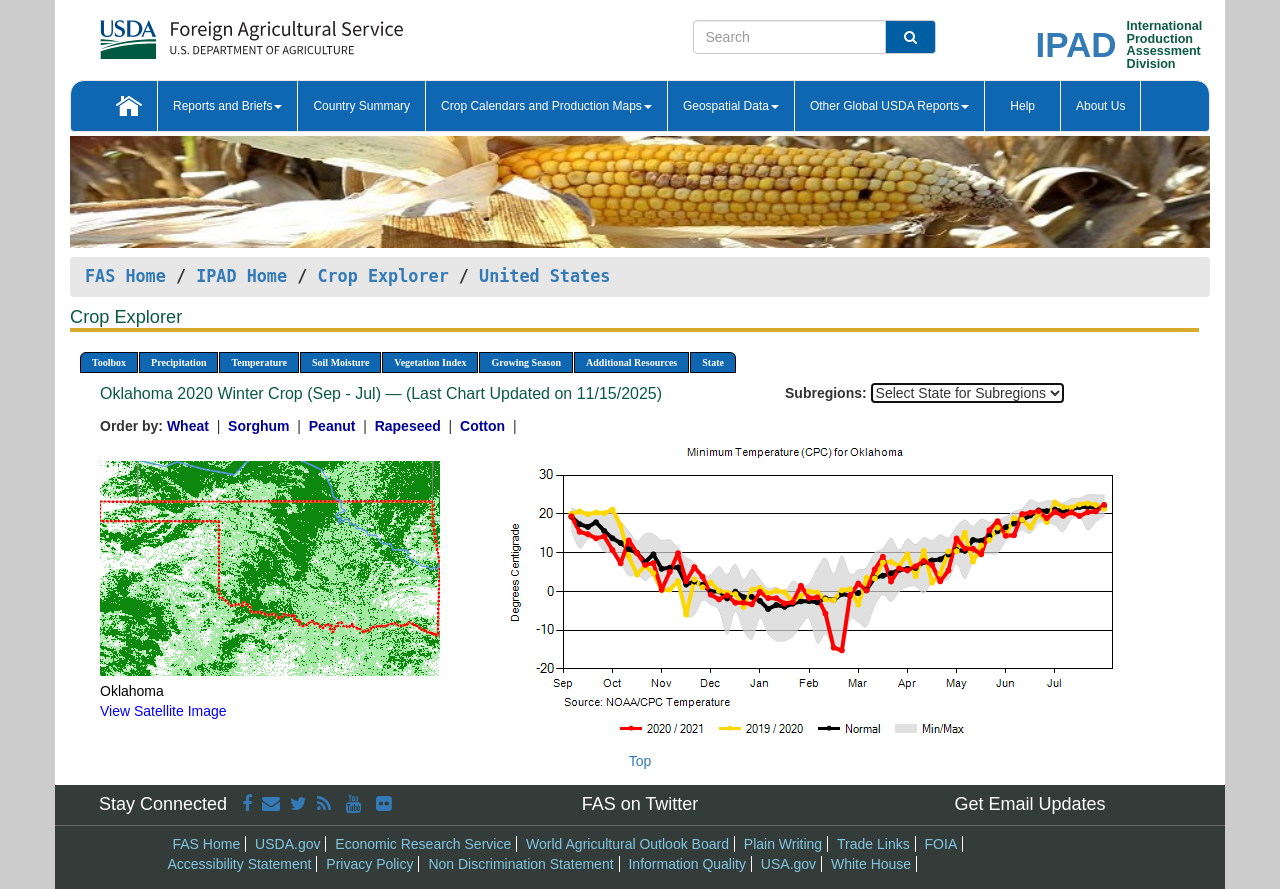 Image resolution: width=1280 pixels, height=889 pixels. What do you see at coordinates (227, 106) in the screenshot?
I see `Reports and Briefs` at bounding box center [227, 106].